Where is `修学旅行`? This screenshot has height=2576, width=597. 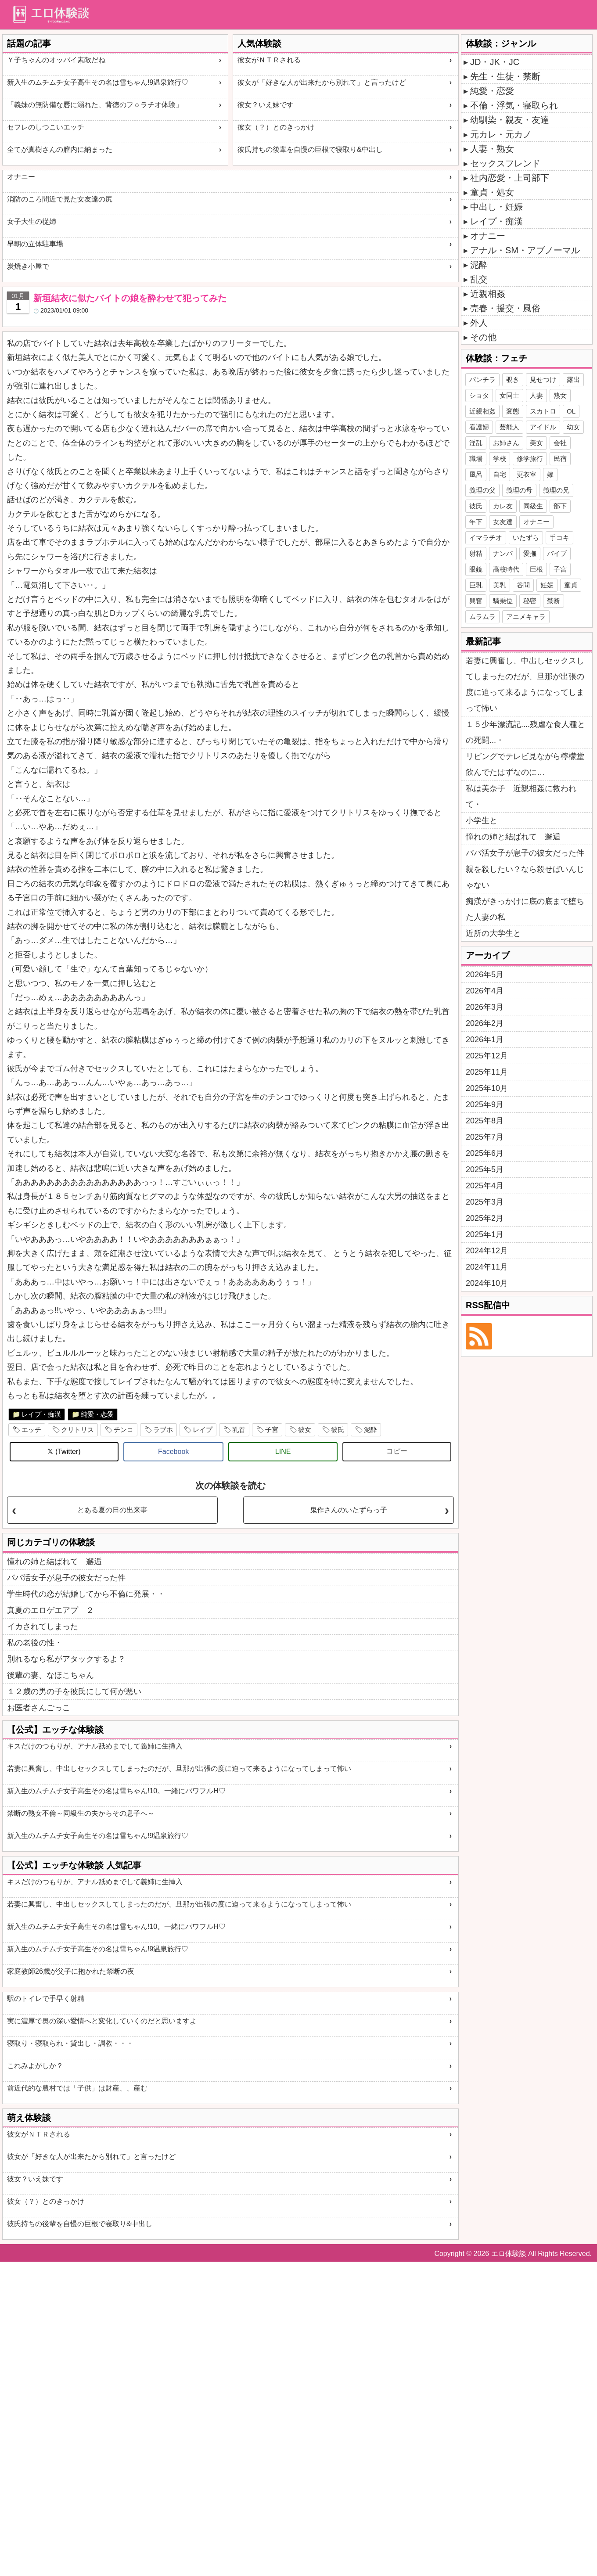
修学旅行 is located at coordinates (530, 458).